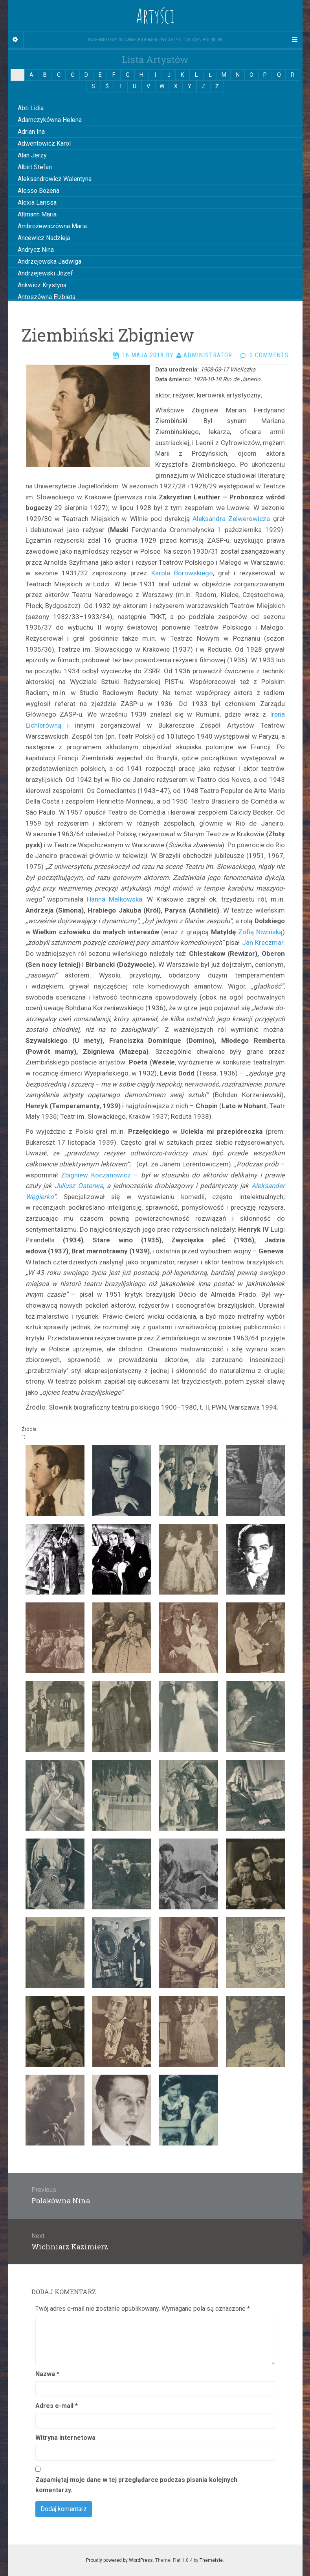 This screenshot has height=2576, width=310. Describe the element at coordinates (260, 932) in the screenshot. I see `Zofią Niwińską` at that location.